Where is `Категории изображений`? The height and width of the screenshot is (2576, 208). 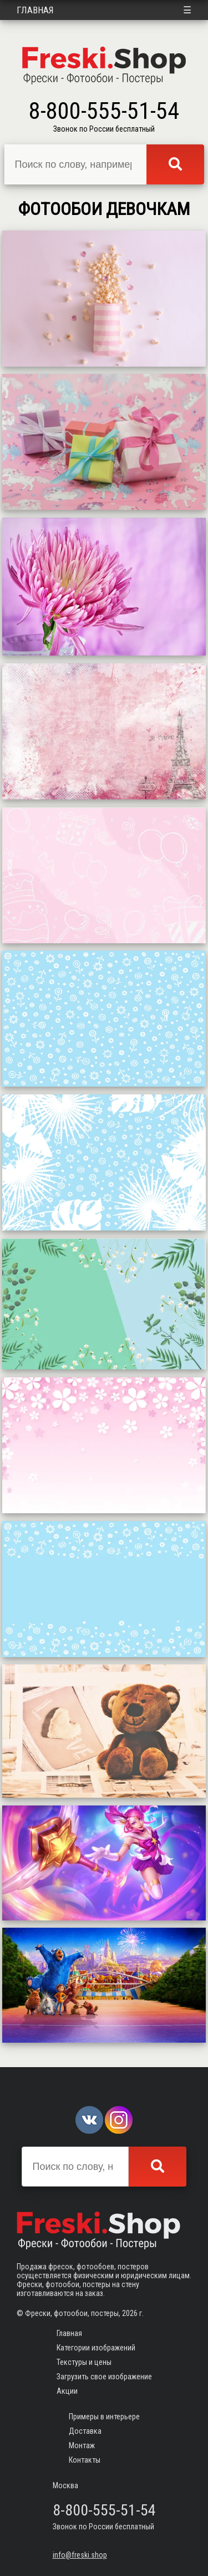 Категории изображений is located at coordinates (96, 2347).